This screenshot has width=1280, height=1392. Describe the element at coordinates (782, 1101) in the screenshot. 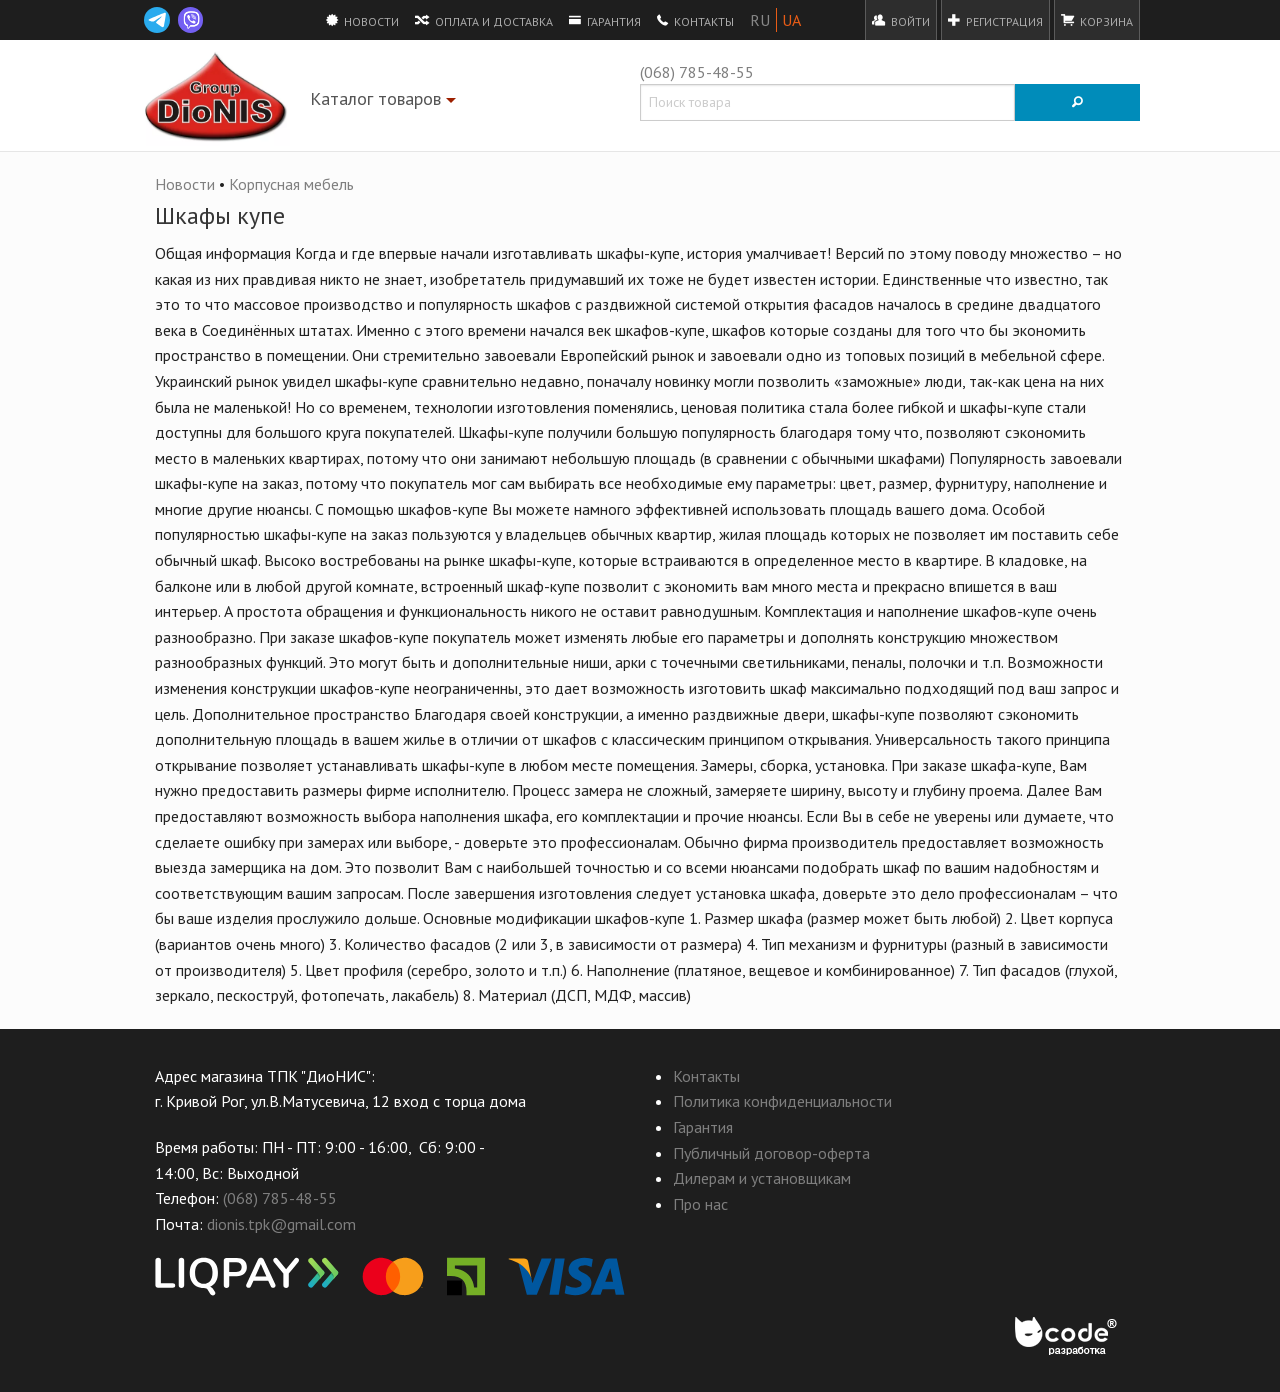

I see `Политика конфиденциальности` at that location.